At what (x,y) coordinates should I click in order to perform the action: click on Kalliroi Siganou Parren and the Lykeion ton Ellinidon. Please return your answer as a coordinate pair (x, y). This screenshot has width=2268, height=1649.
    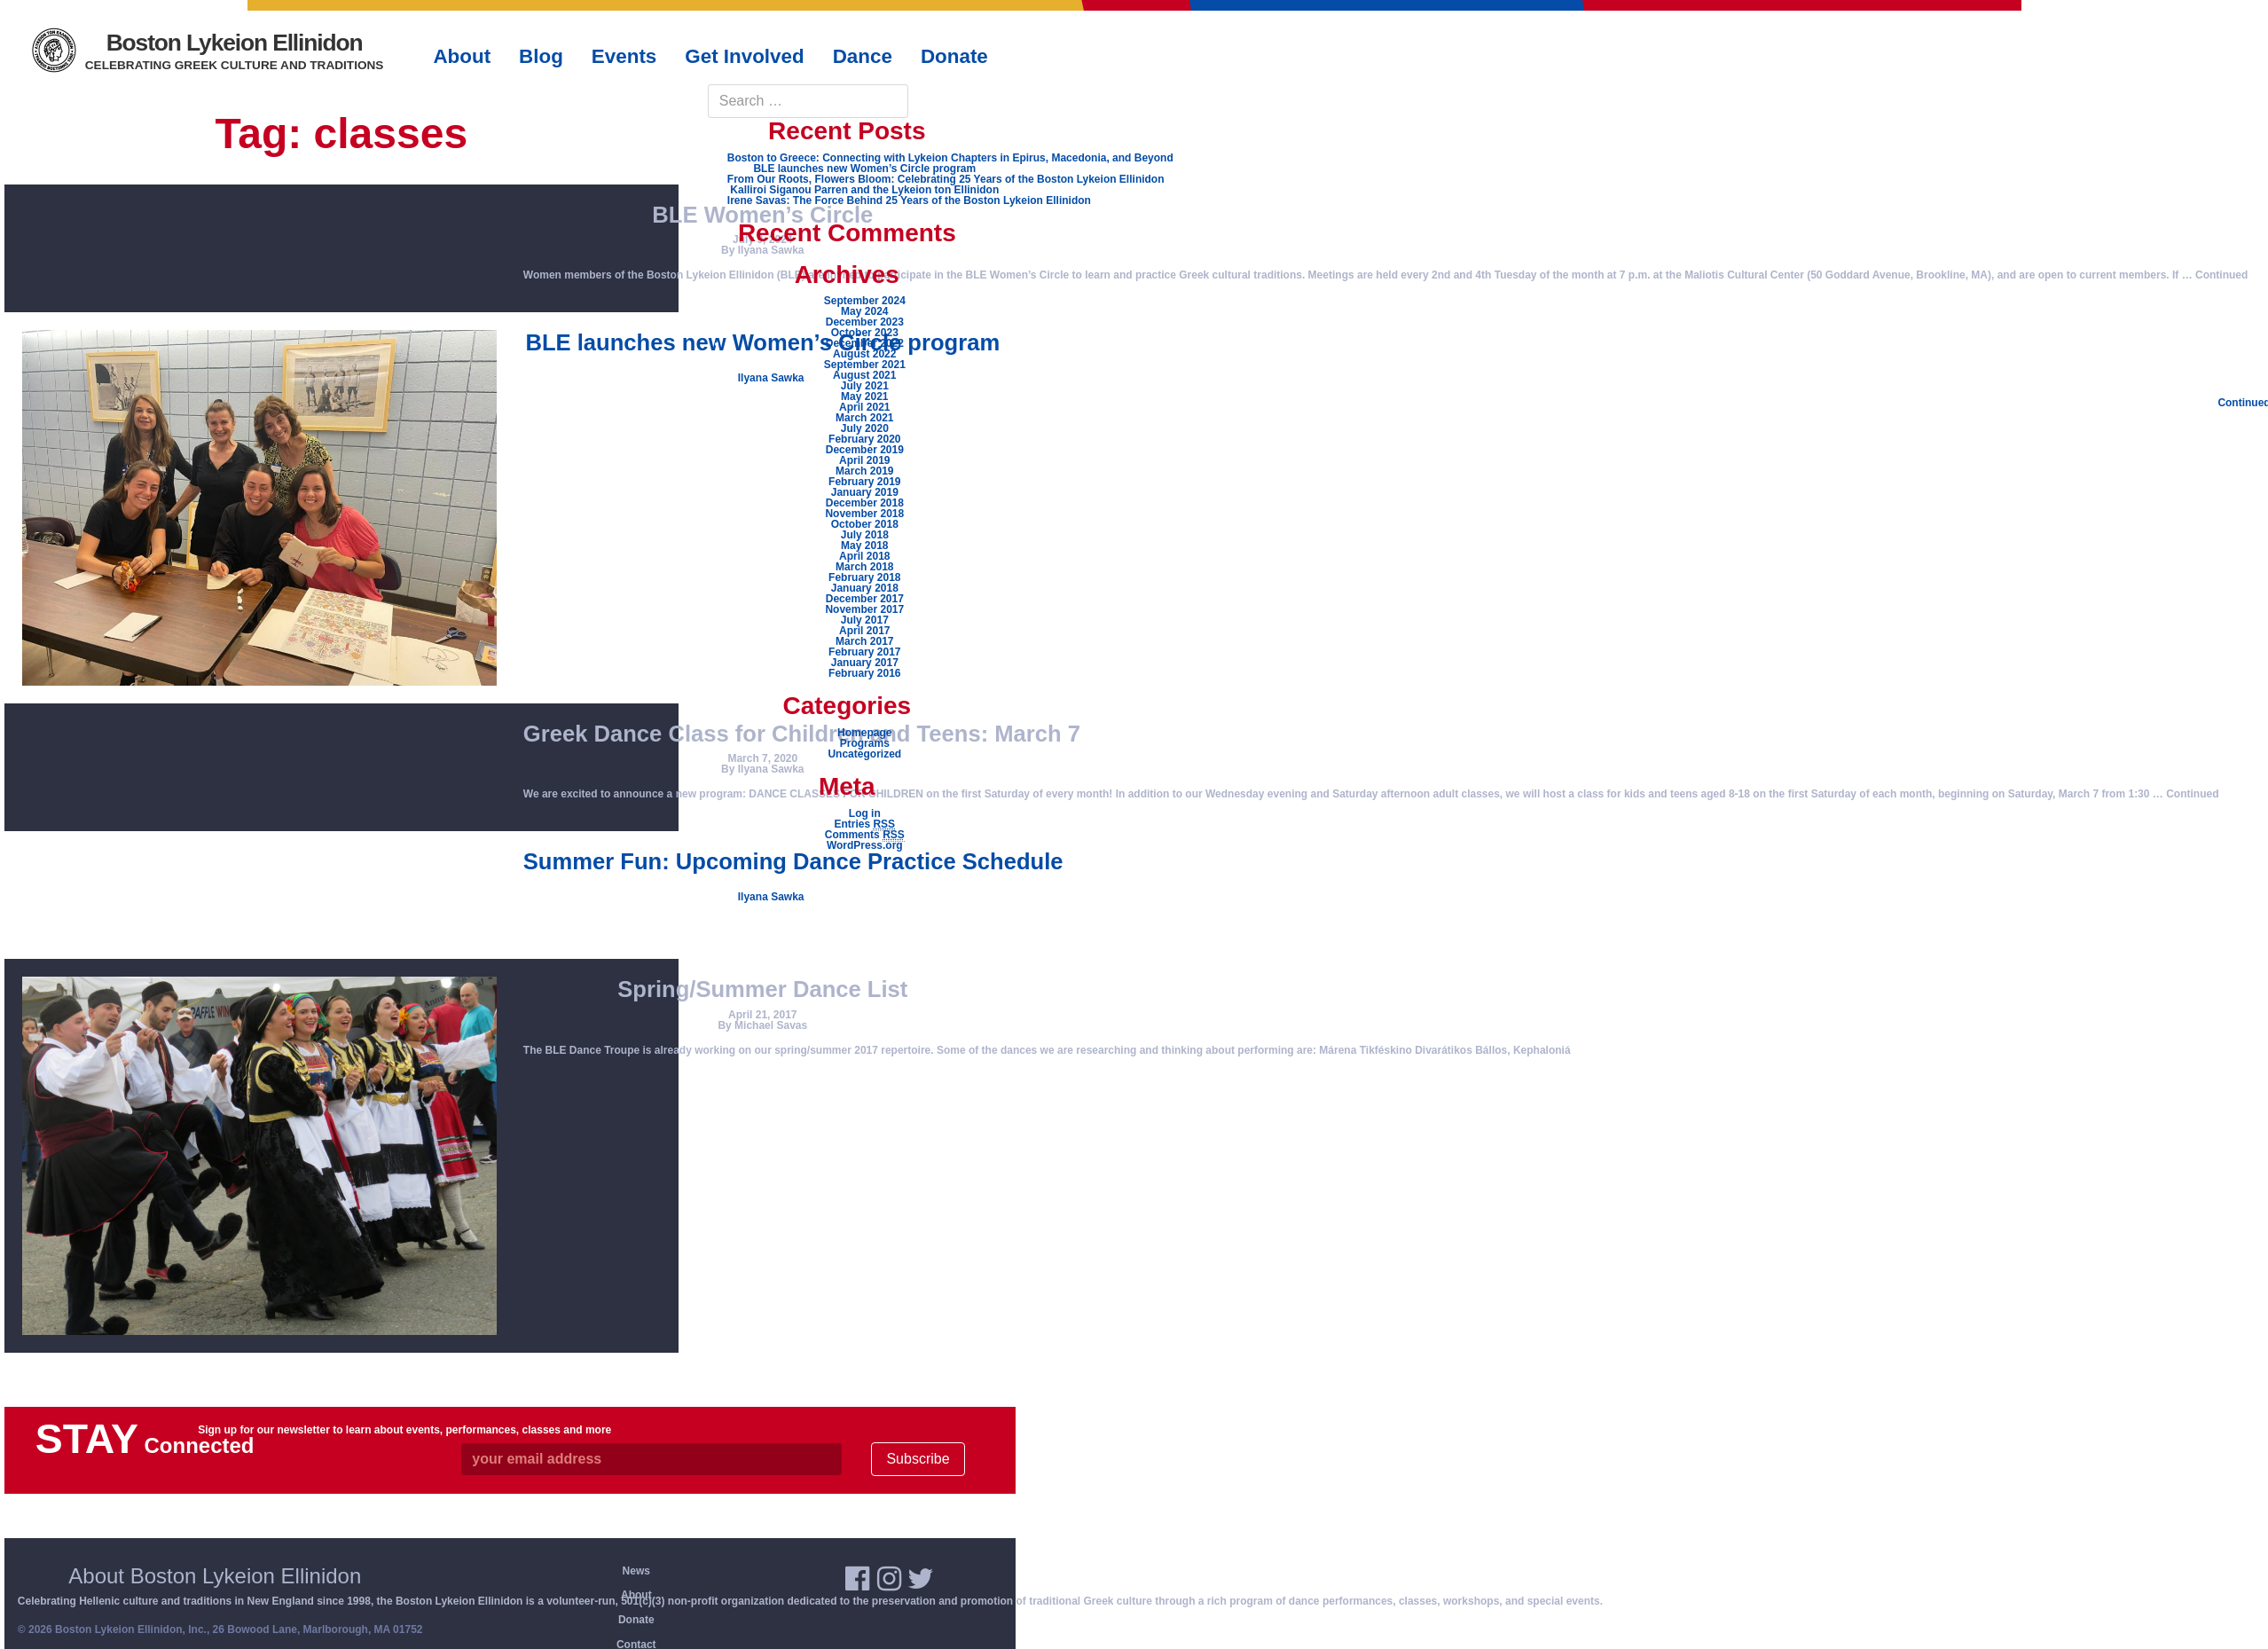
    Looking at the image, I should click on (864, 190).